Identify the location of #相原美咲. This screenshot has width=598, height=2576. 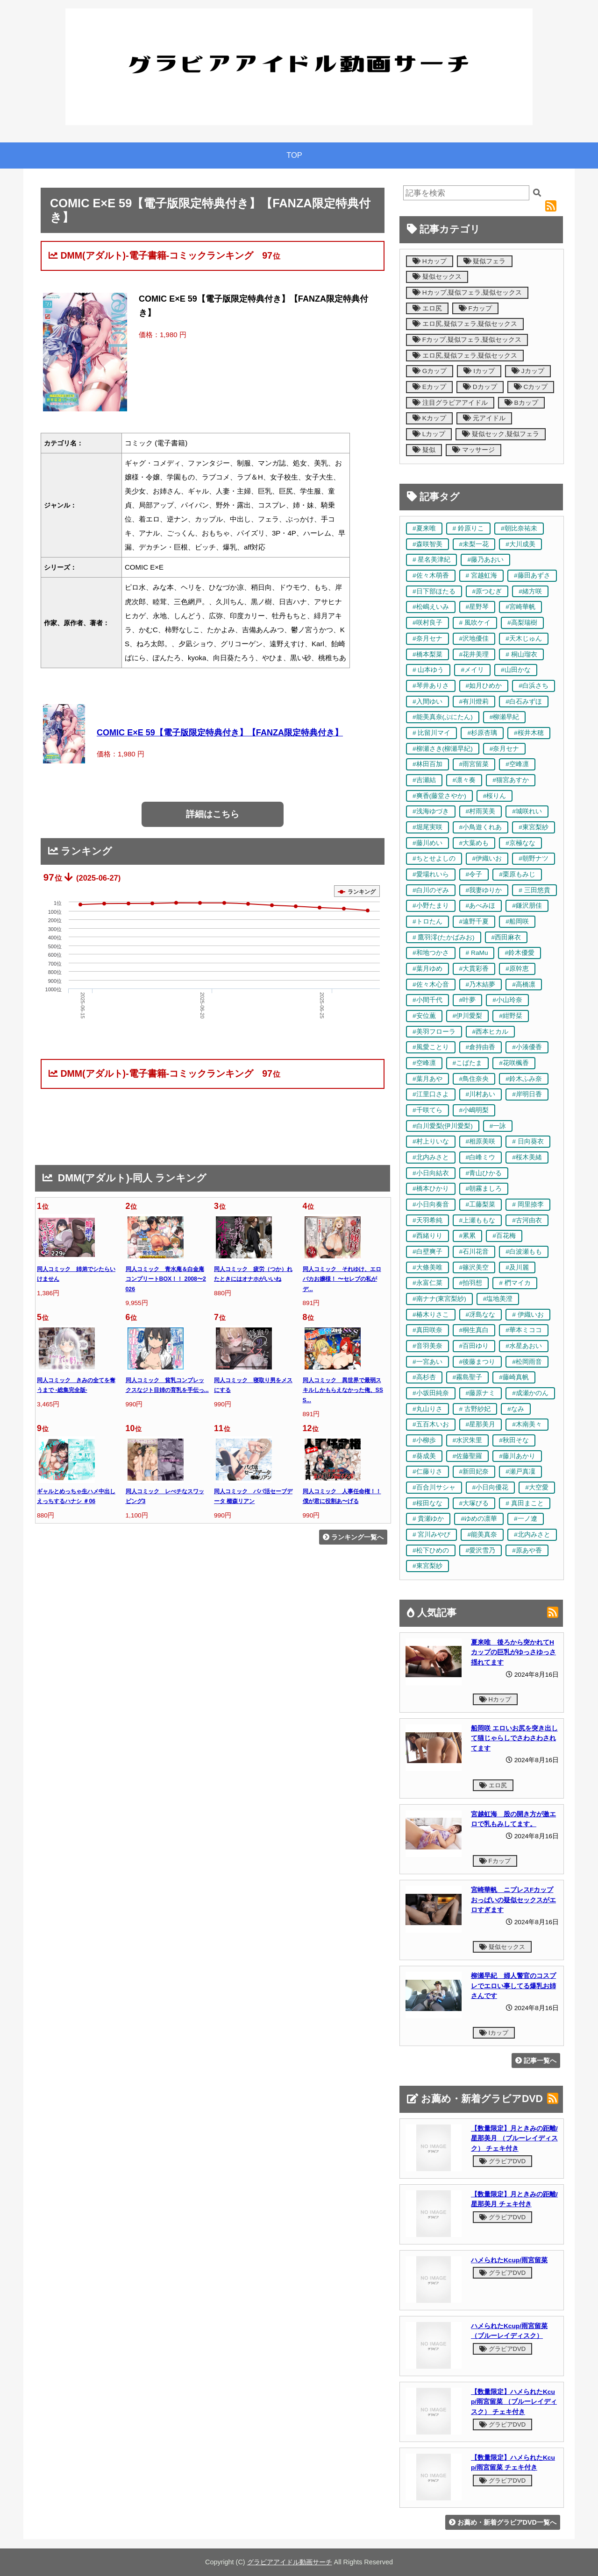
(481, 1141).